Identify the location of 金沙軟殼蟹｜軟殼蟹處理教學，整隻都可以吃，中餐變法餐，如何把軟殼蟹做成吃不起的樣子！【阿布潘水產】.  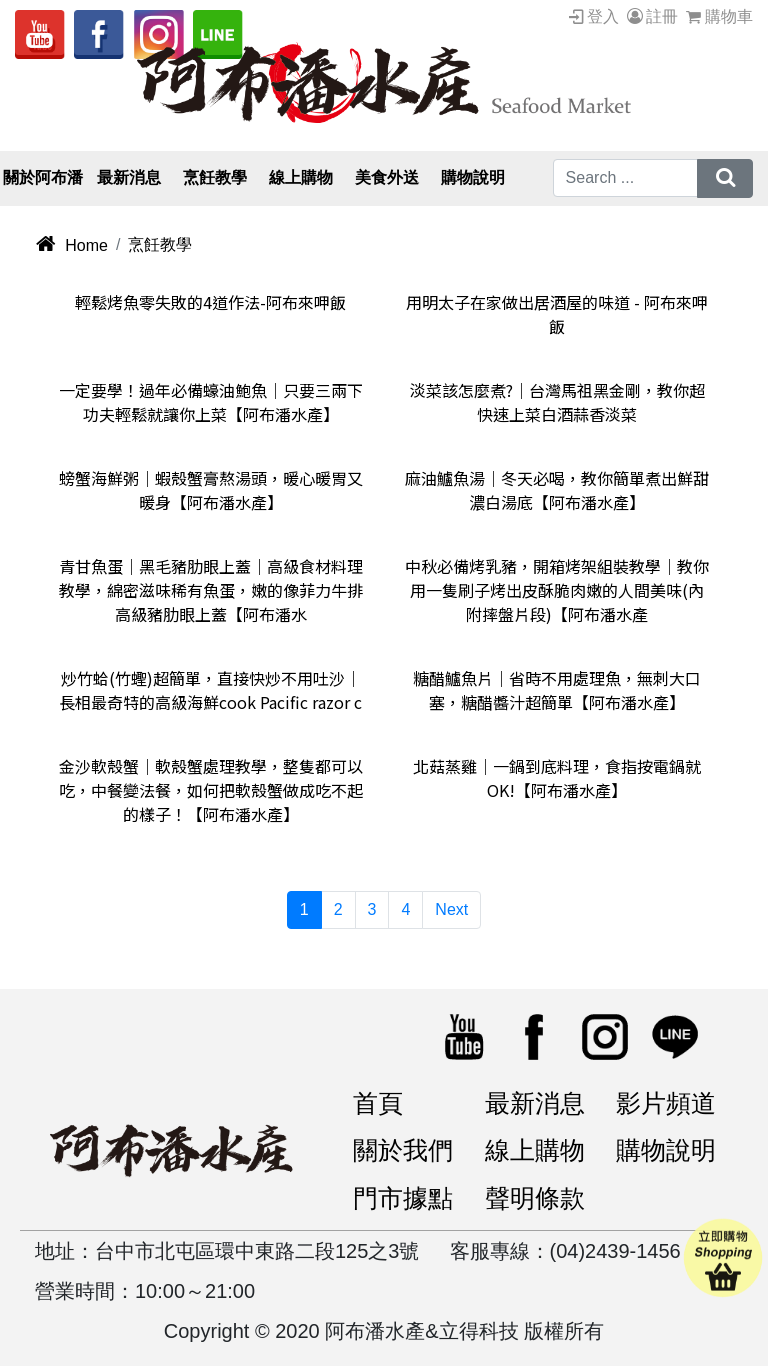
(211, 790).